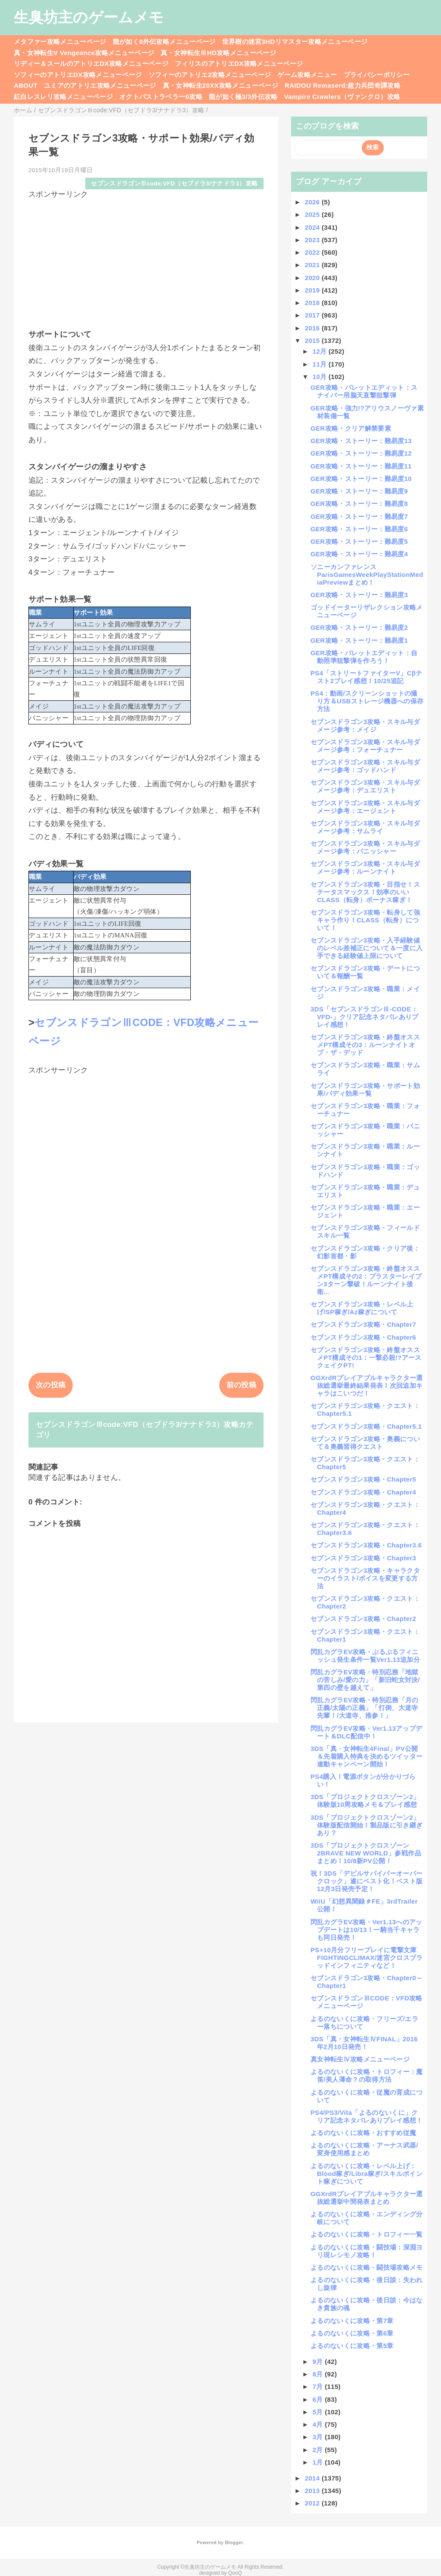  I want to click on 3DS「プロジェクトクロスゾーン2」体験版配信開始！製品版に引き継ぎあり？, so click(366, 1825).